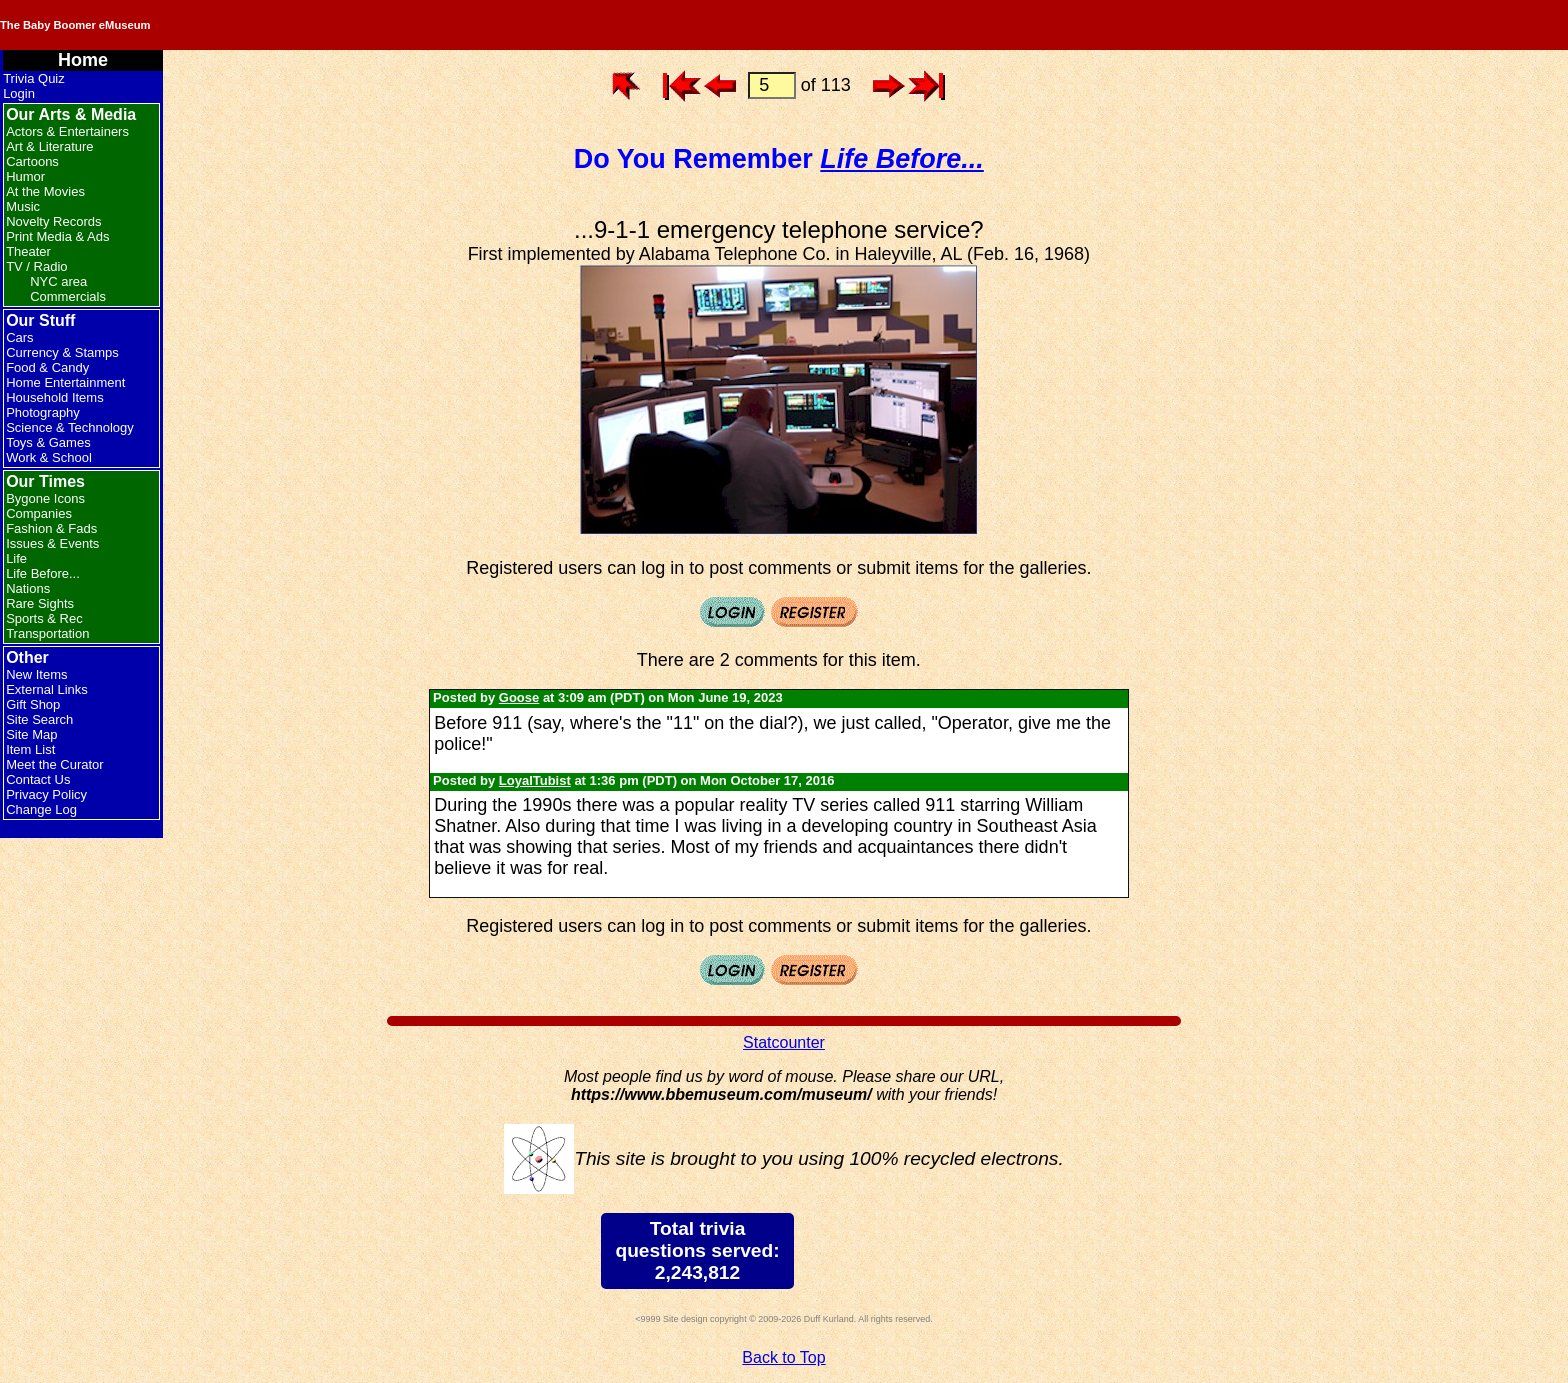 The width and height of the screenshot is (1568, 1383). Describe the element at coordinates (38, 779) in the screenshot. I see `Contact Us` at that location.